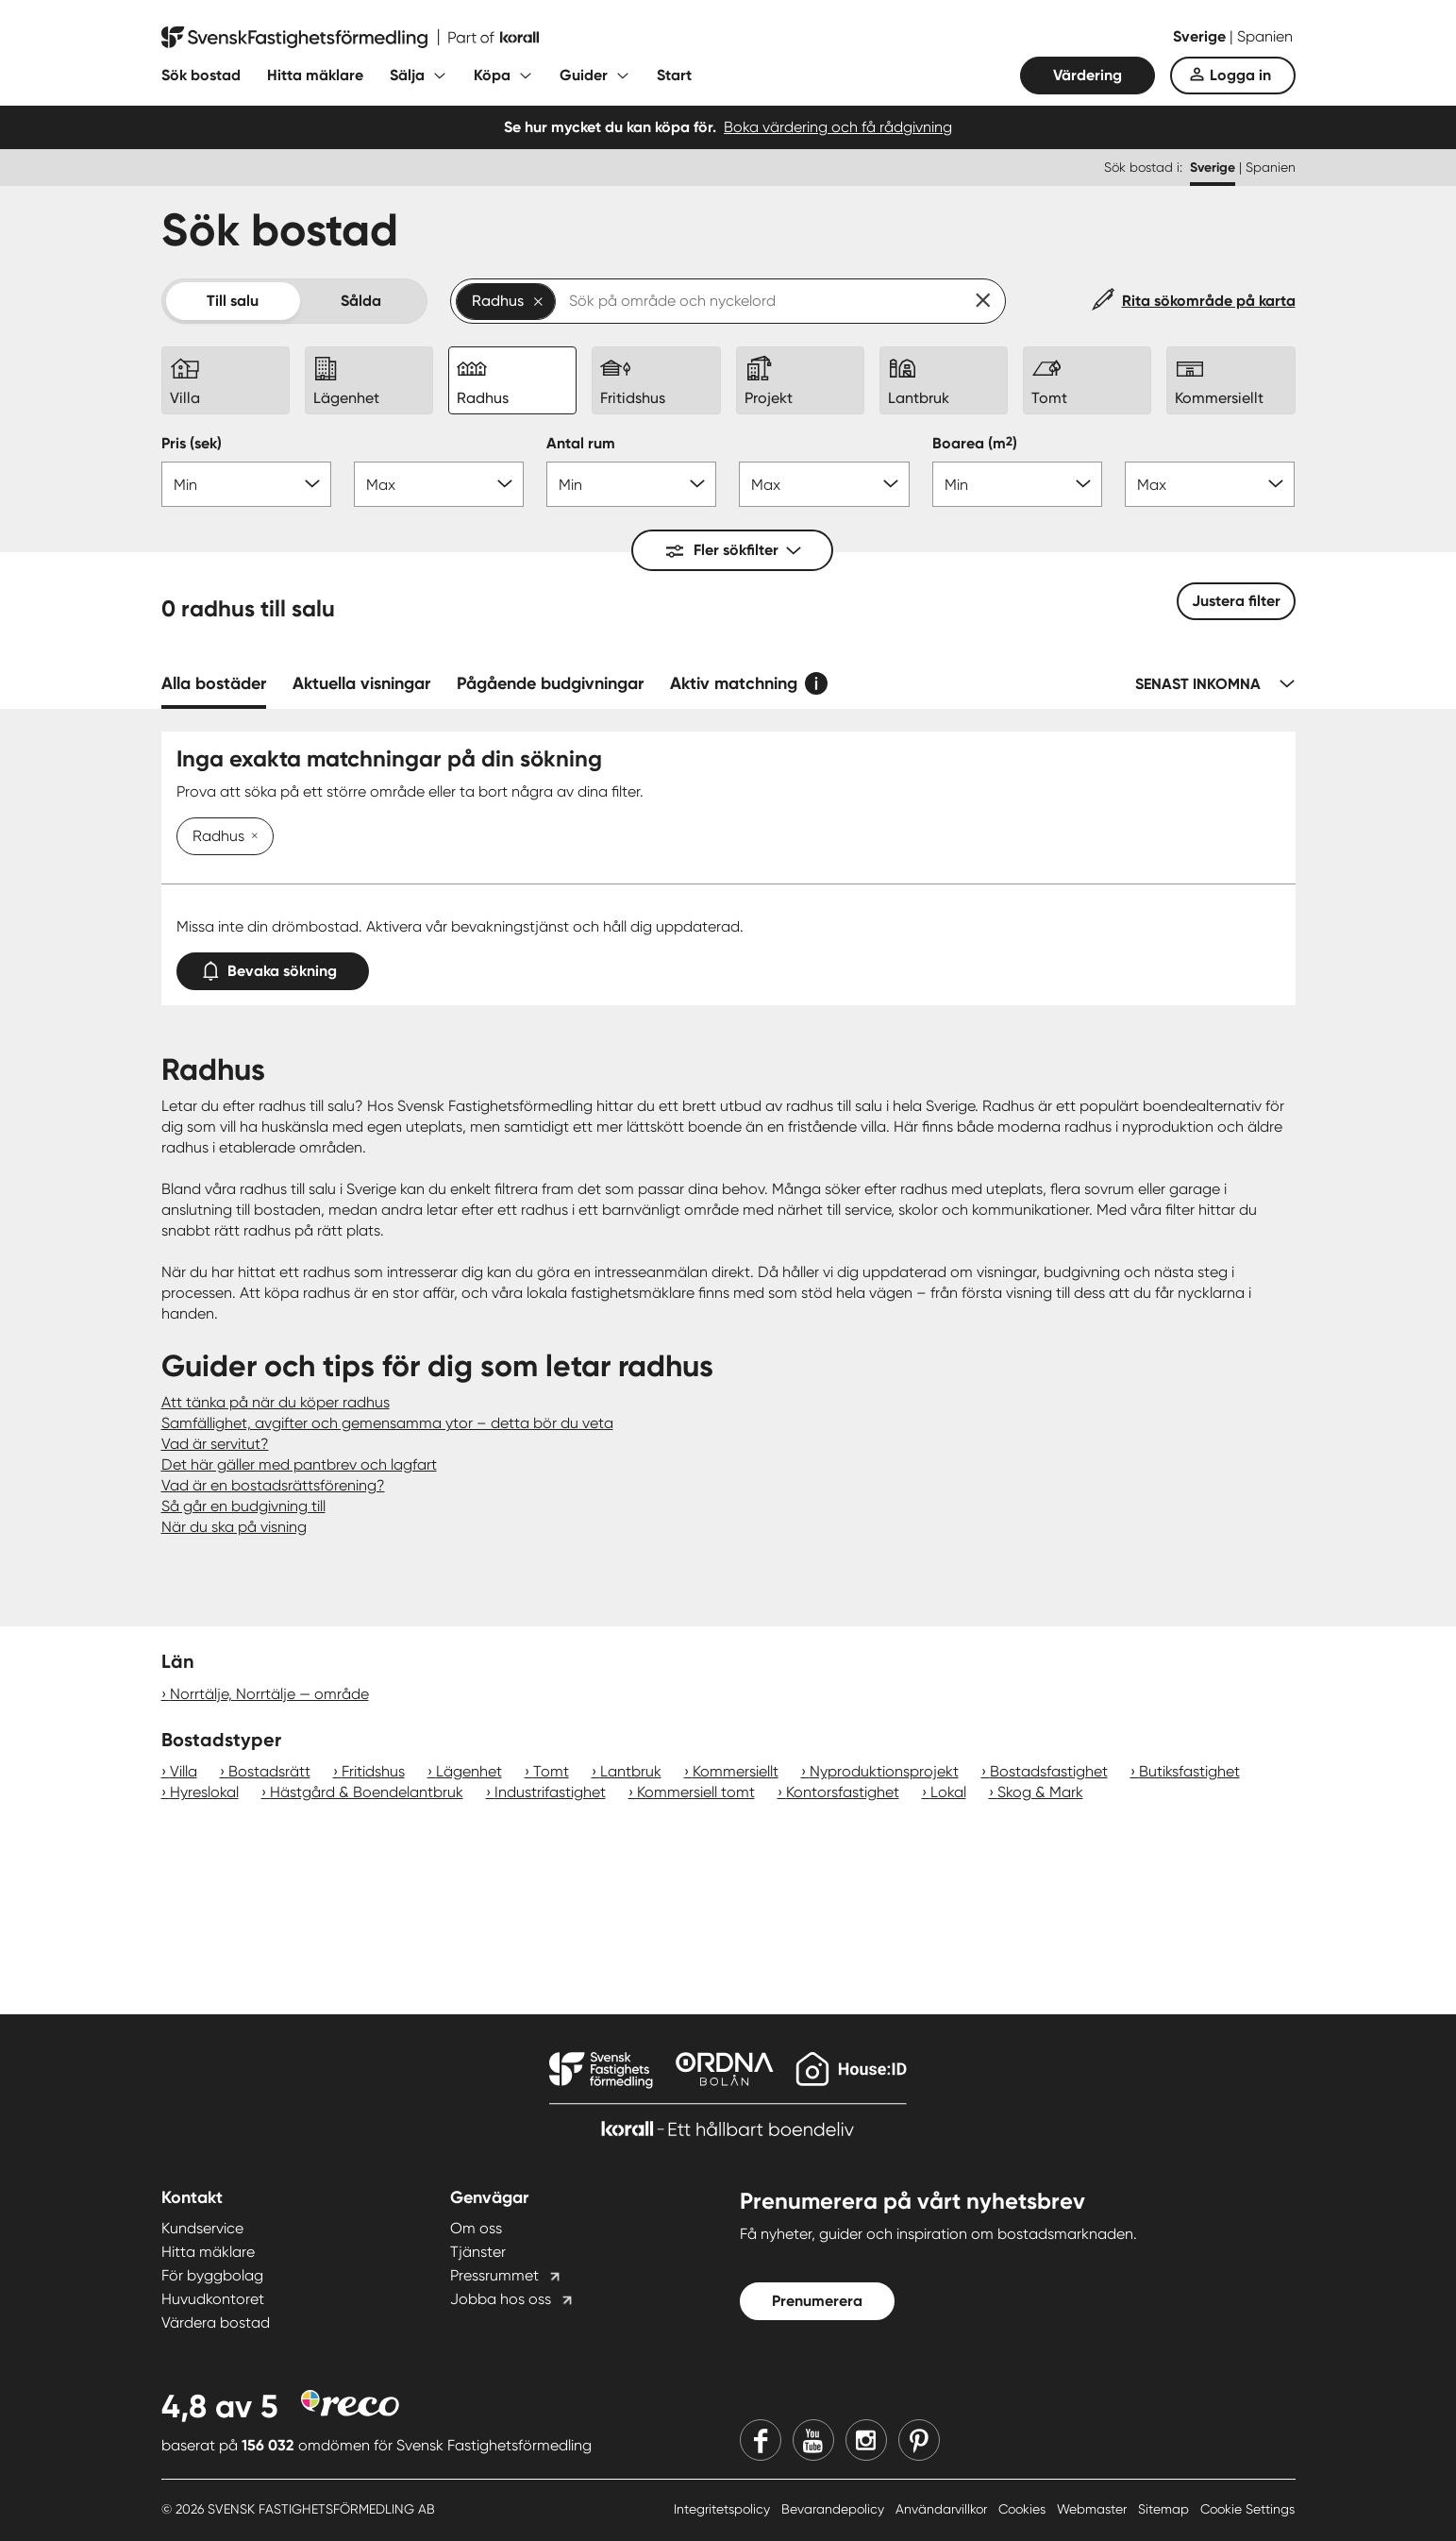 The image size is (1456, 2541). What do you see at coordinates (407, 75) in the screenshot?
I see `Sälja [Fäll ut undermeny för Sälja]` at bounding box center [407, 75].